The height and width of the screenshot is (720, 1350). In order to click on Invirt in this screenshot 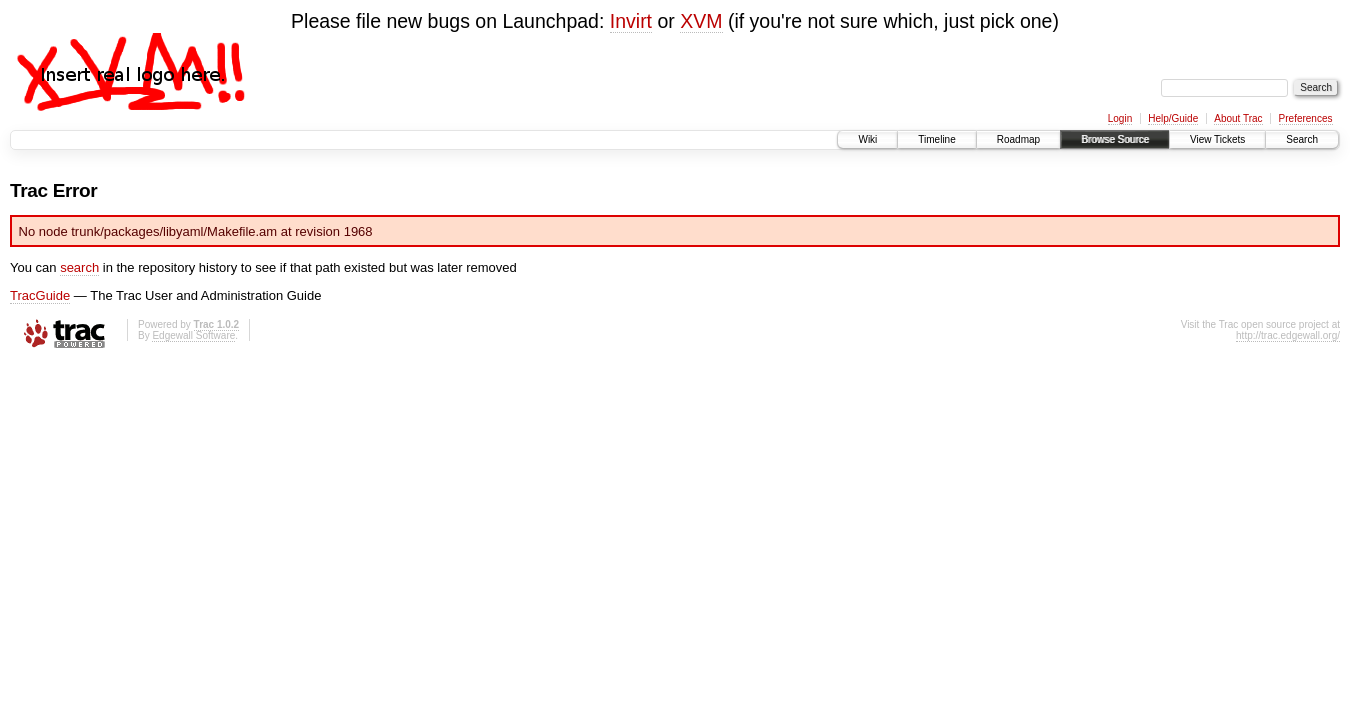, I will do `click(631, 21)`.